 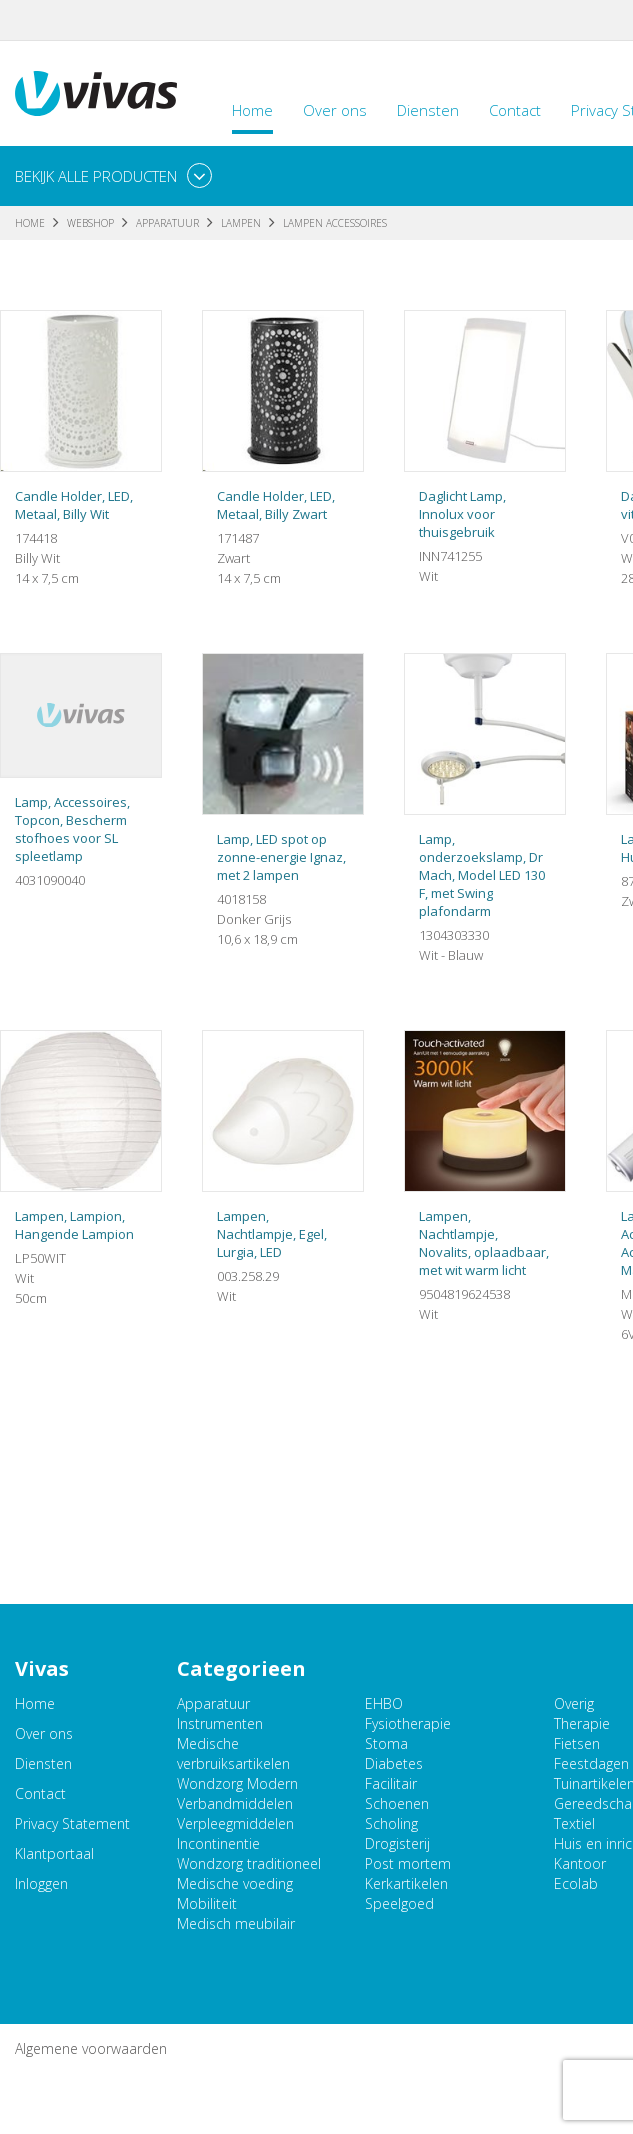 I want to click on Contact, so click(x=515, y=110).